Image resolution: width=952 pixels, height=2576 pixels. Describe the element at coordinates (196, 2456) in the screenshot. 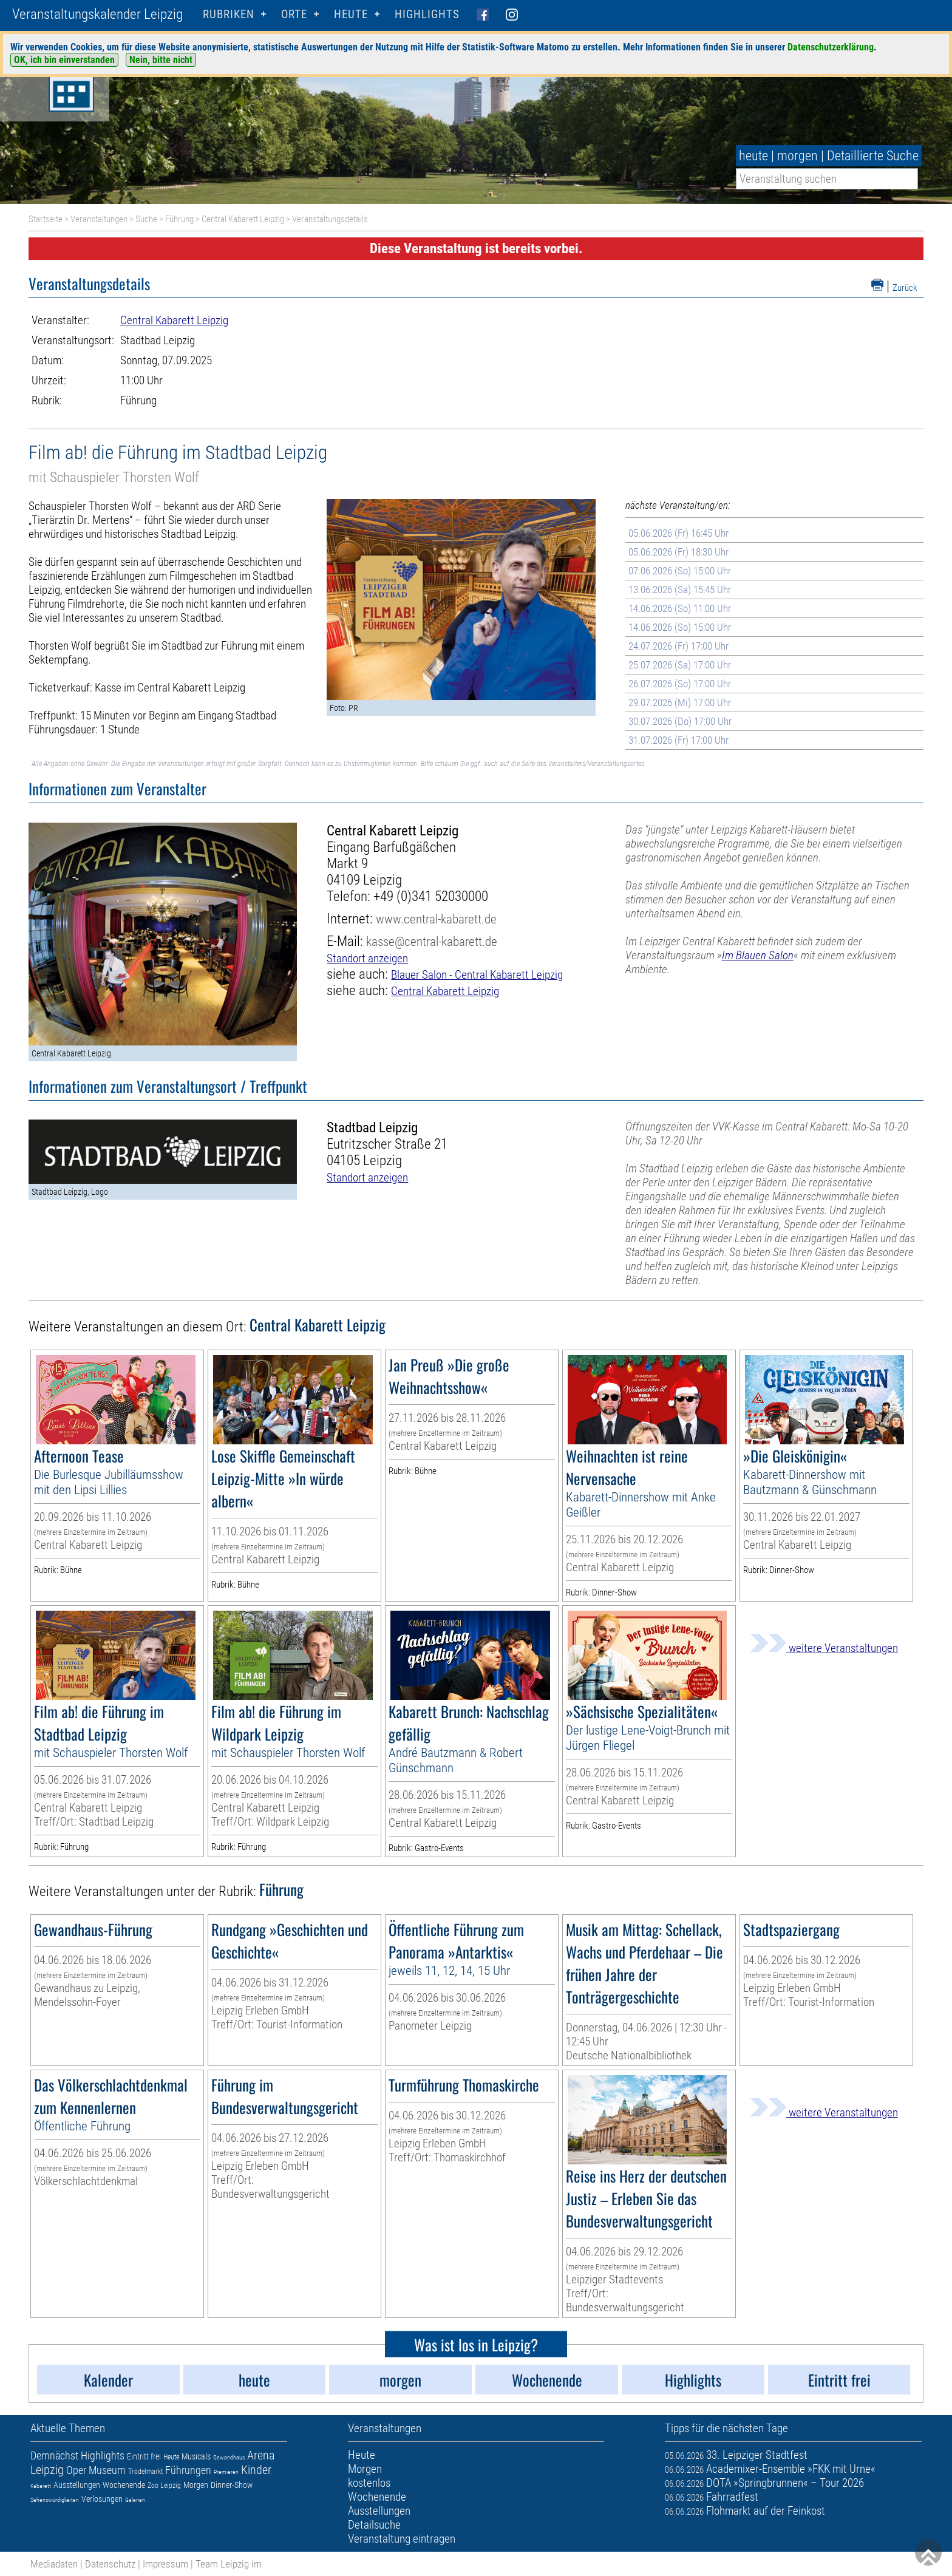

I see `Musicals` at that location.